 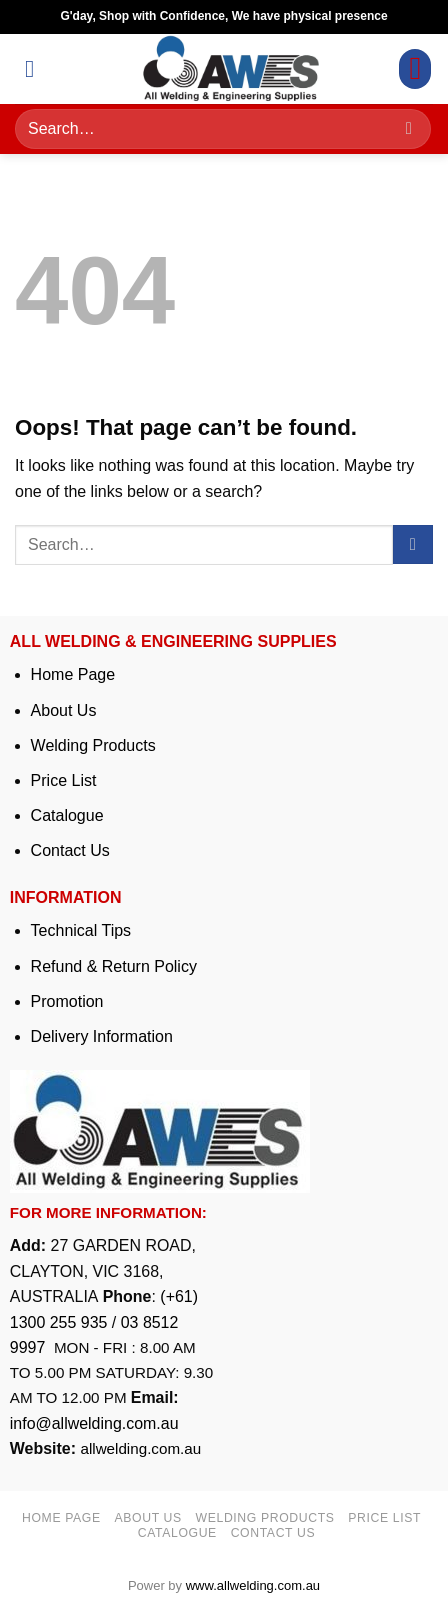 What do you see at coordinates (93, 745) in the screenshot?
I see `Welding Products` at bounding box center [93, 745].